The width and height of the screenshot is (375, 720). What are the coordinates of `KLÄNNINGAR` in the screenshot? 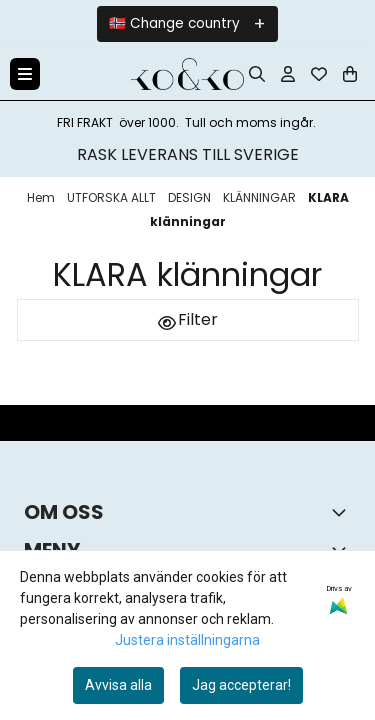 It's located at (261, 197).